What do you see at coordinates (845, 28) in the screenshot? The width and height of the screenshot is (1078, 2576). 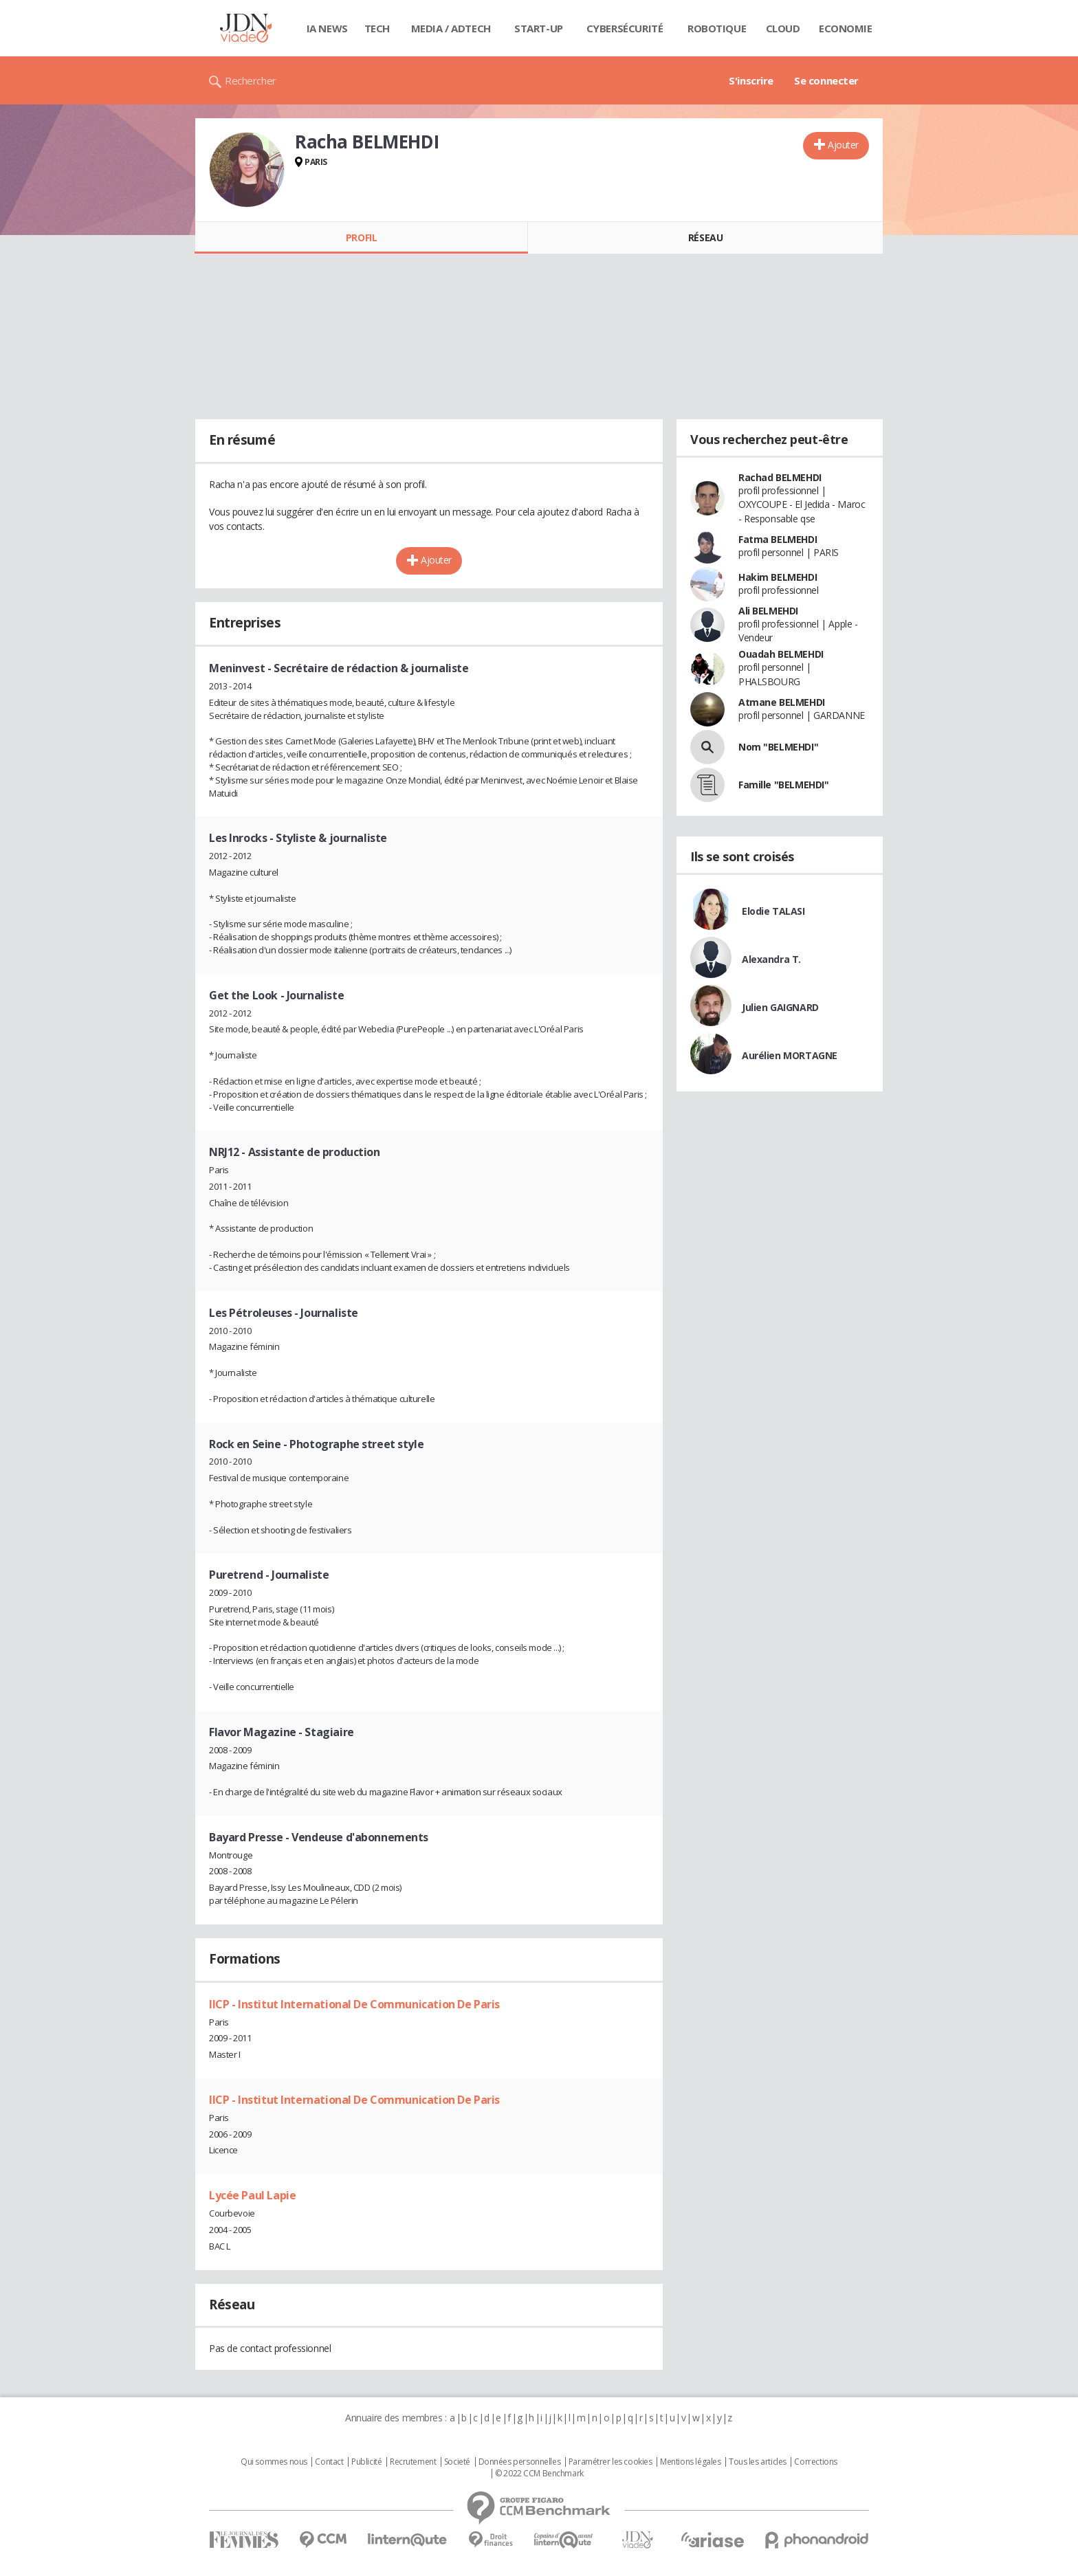 I see `Economie` at bounding box center [845, 28].